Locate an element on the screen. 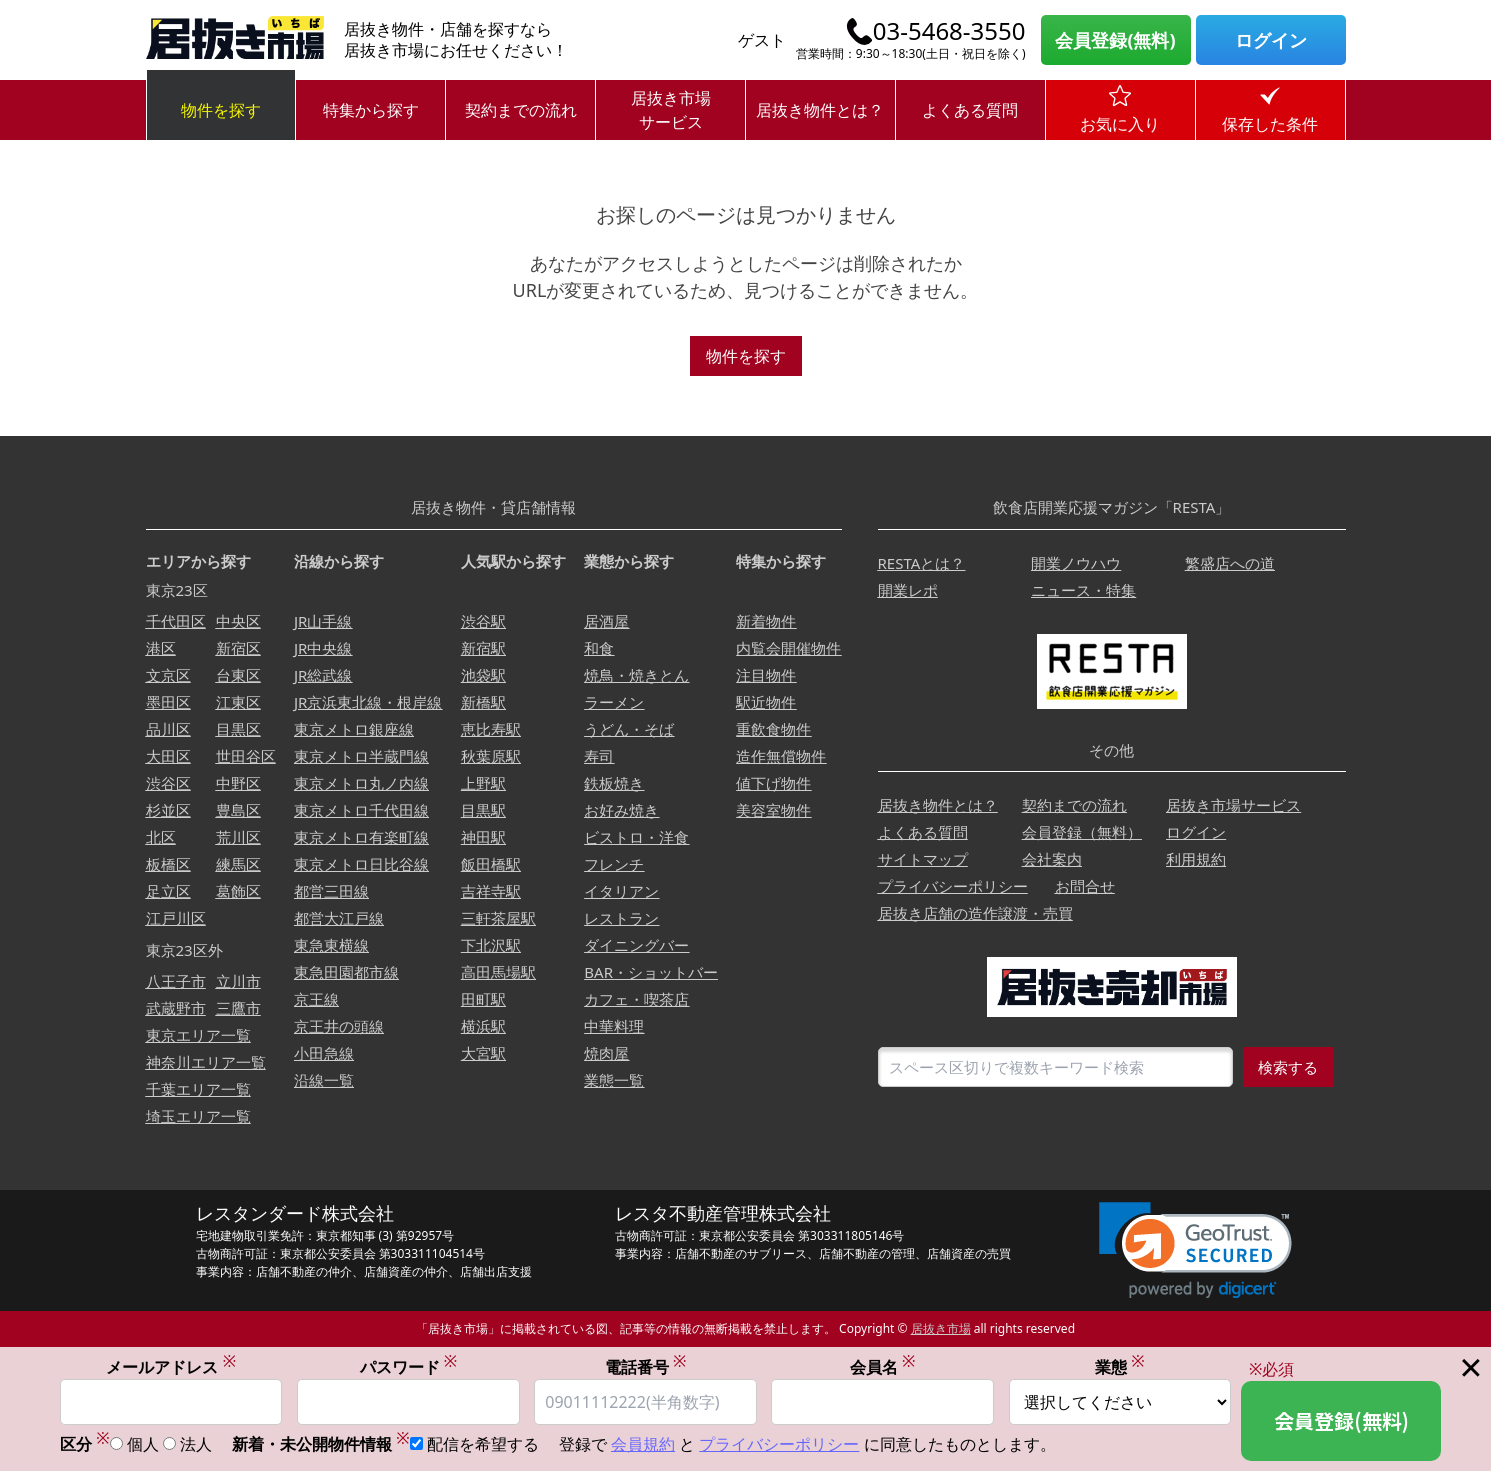  横浜駅 is located at coordinates (483, 1026).